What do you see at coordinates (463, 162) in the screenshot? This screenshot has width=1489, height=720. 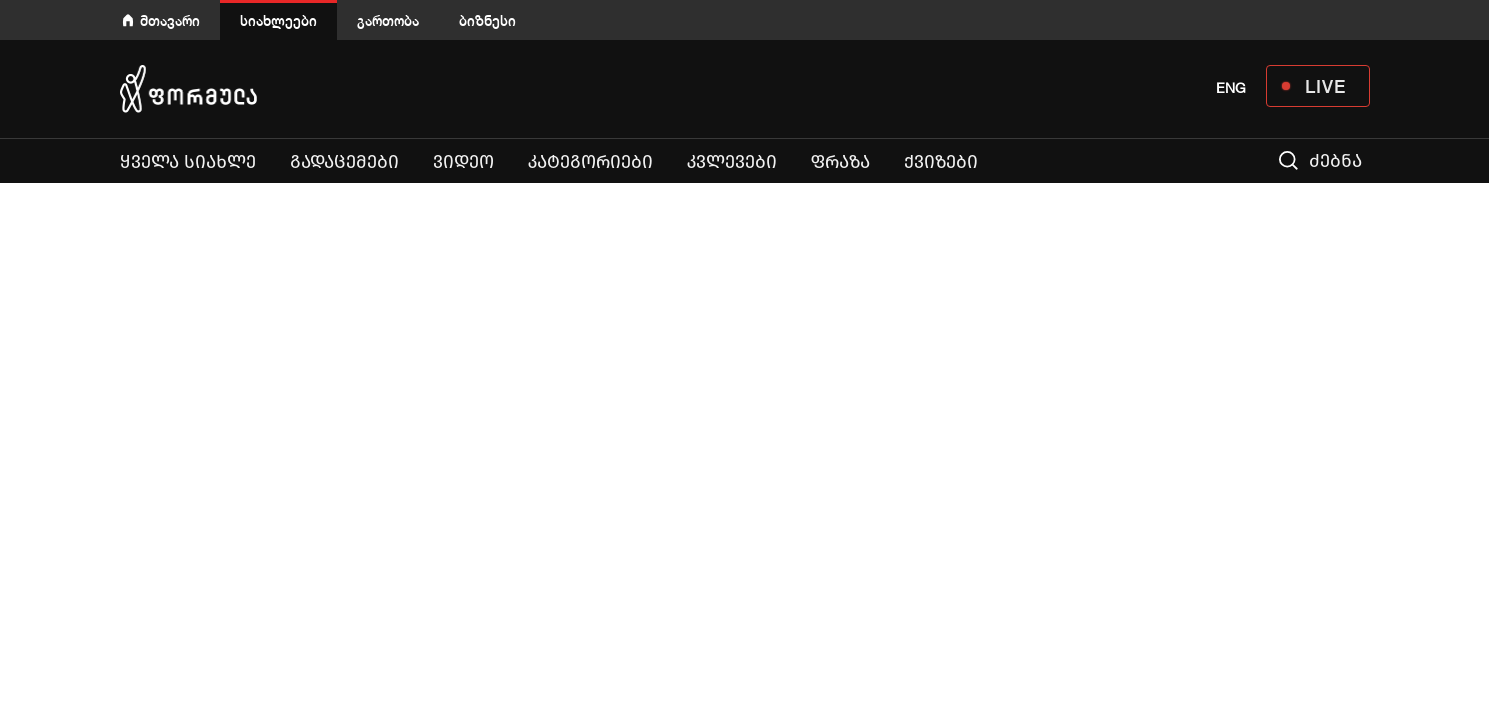 I see `ვიდეო` at bounding box center [463, 162].